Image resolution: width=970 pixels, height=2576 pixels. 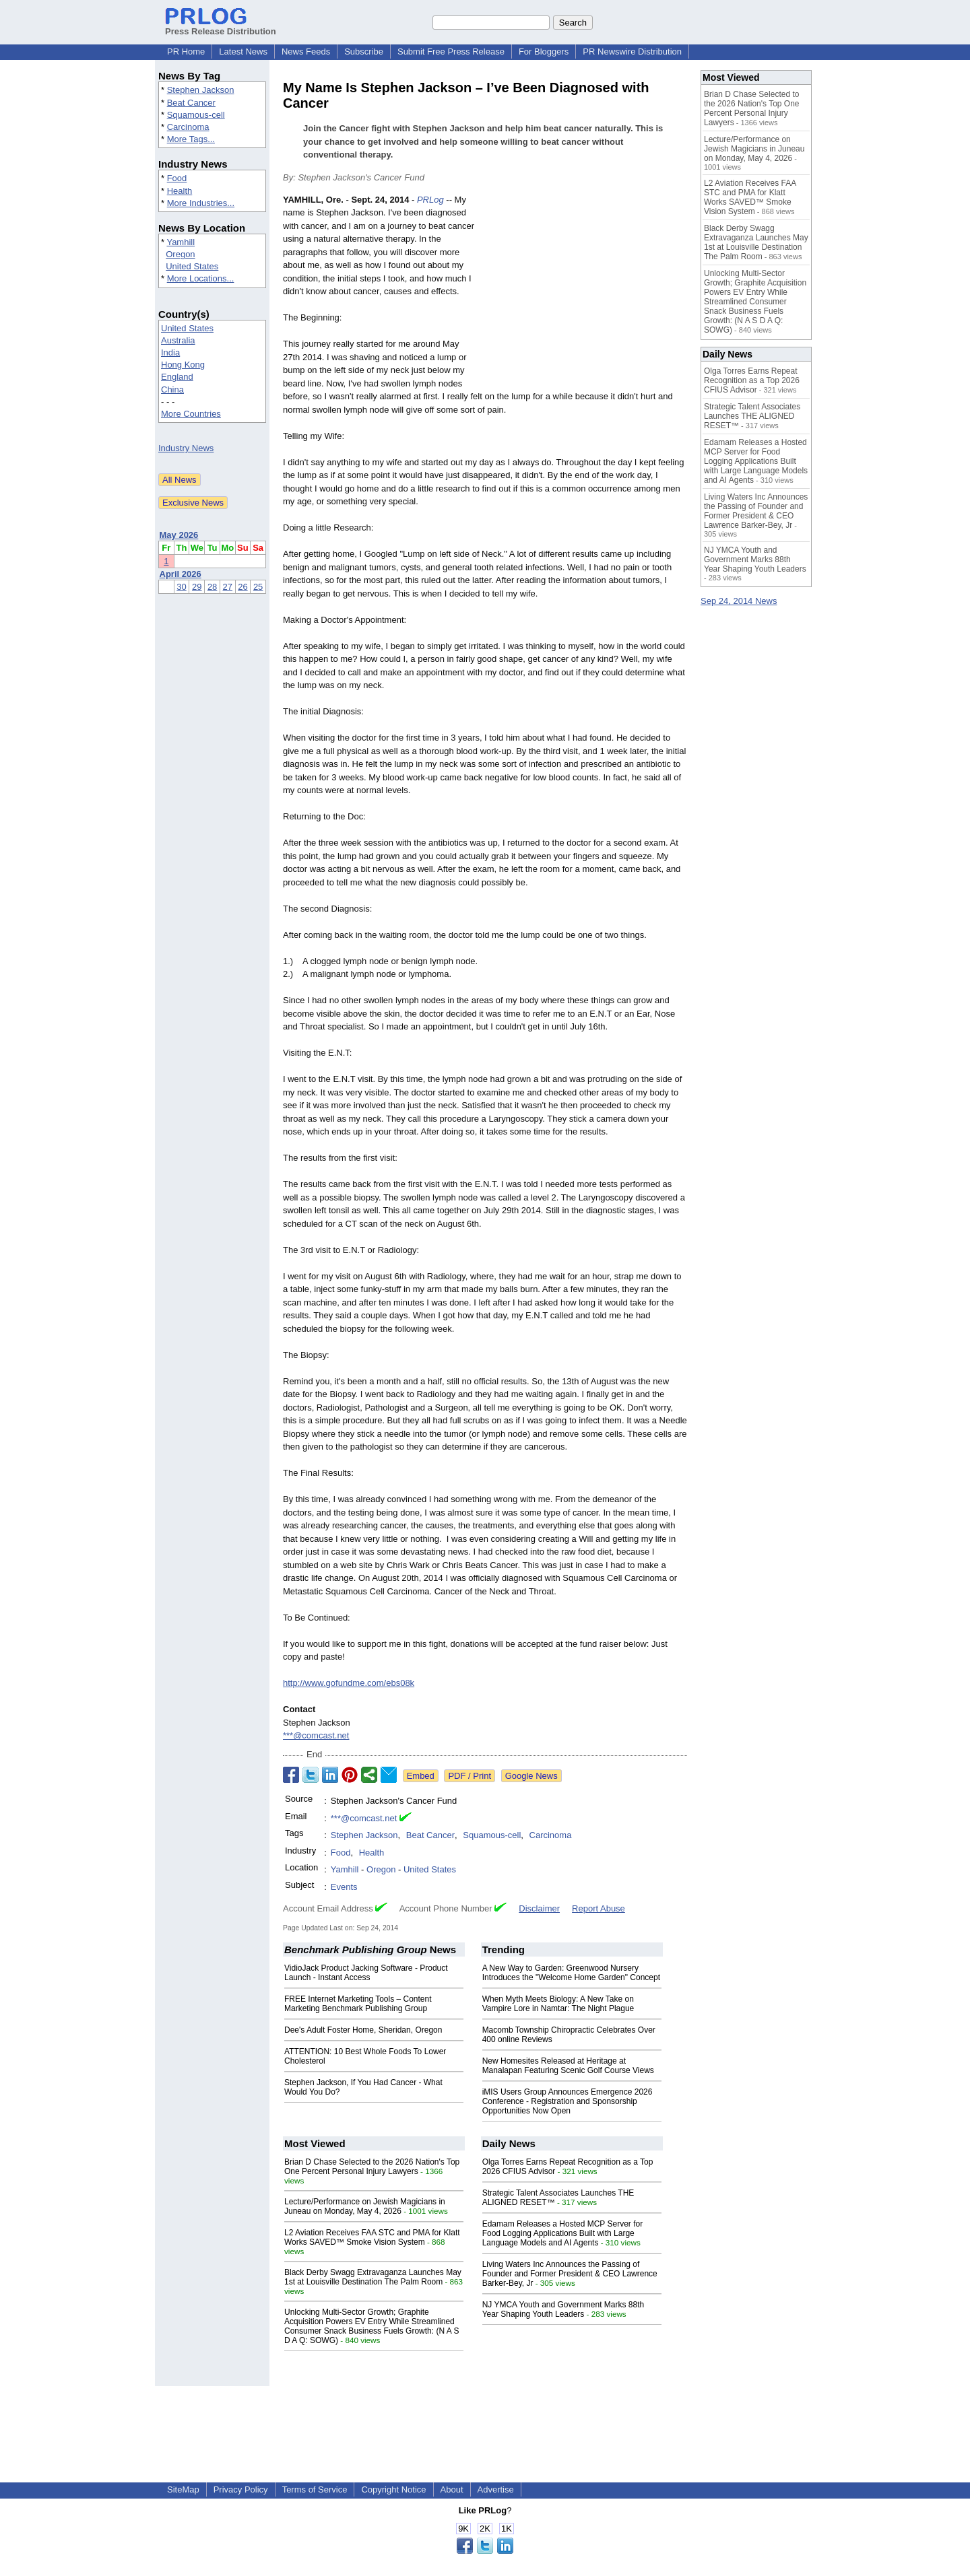 What do you see at coordinates (358, 2003) in the screenshot?
I see `FREE Internet Marketing Tools – Content Marketing Benchmark Publishing Group` at bounding box center [358, 2003].